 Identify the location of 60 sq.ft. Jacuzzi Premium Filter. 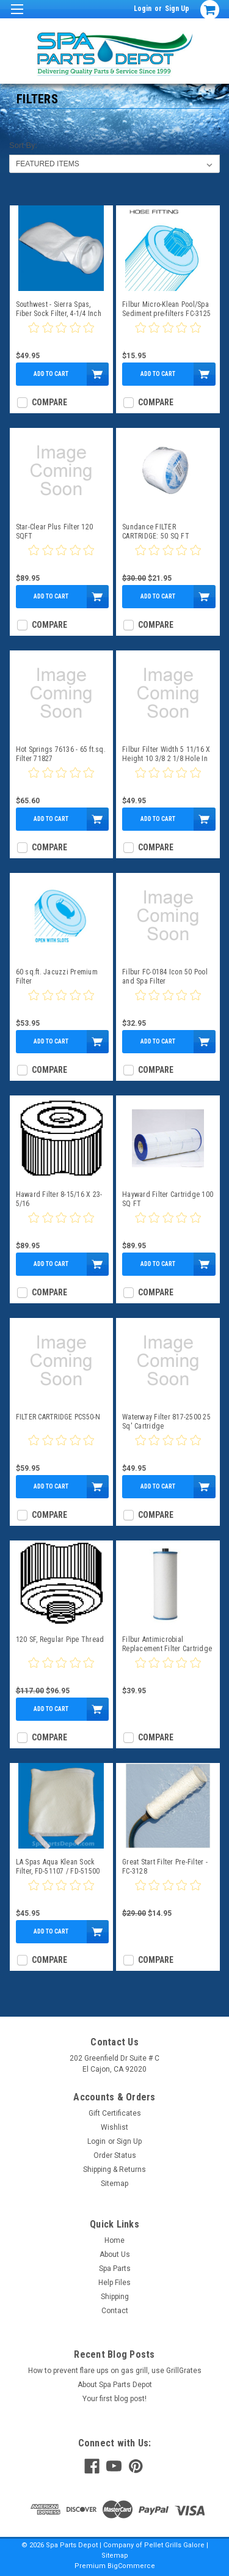
(57, 976).